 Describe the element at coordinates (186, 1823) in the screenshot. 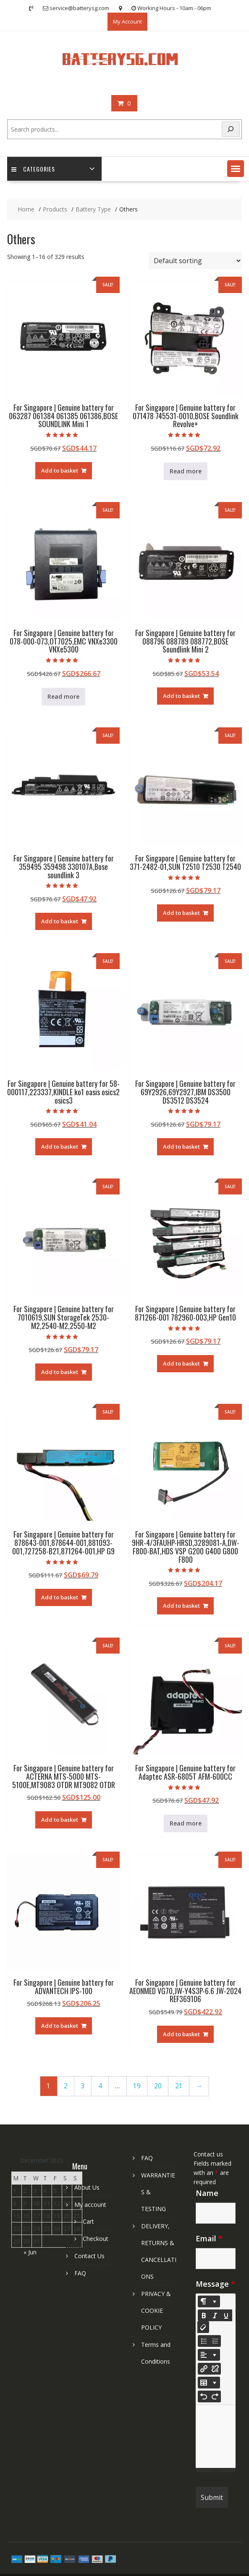

I see `Read more [Read more about “For Singapore | Genuine battery for Adaptec ASR-6805T AFM-600CC”]` at that location.